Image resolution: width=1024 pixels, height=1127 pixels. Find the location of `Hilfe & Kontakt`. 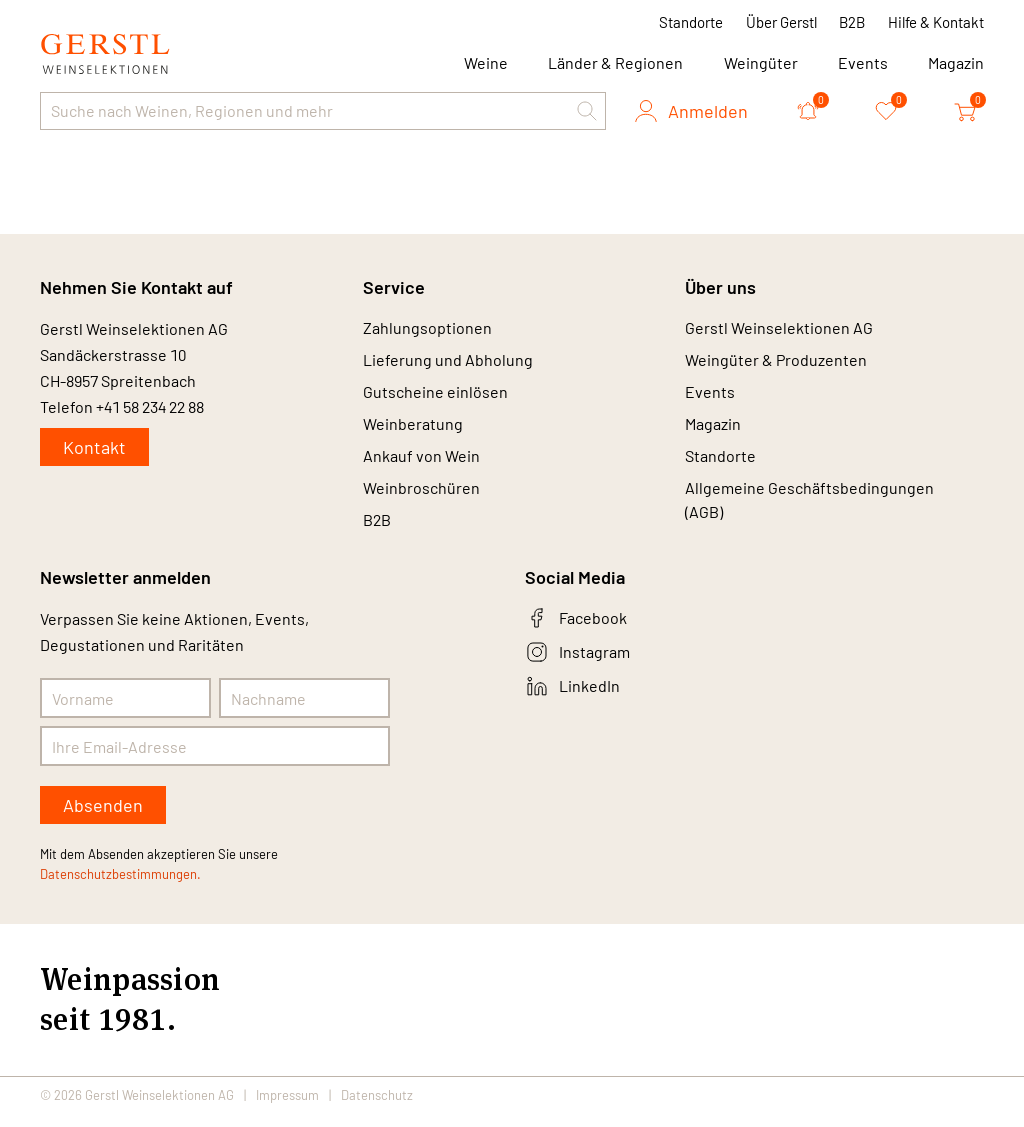

Hilfe & Kontakt is located at coordinates (936, 22).